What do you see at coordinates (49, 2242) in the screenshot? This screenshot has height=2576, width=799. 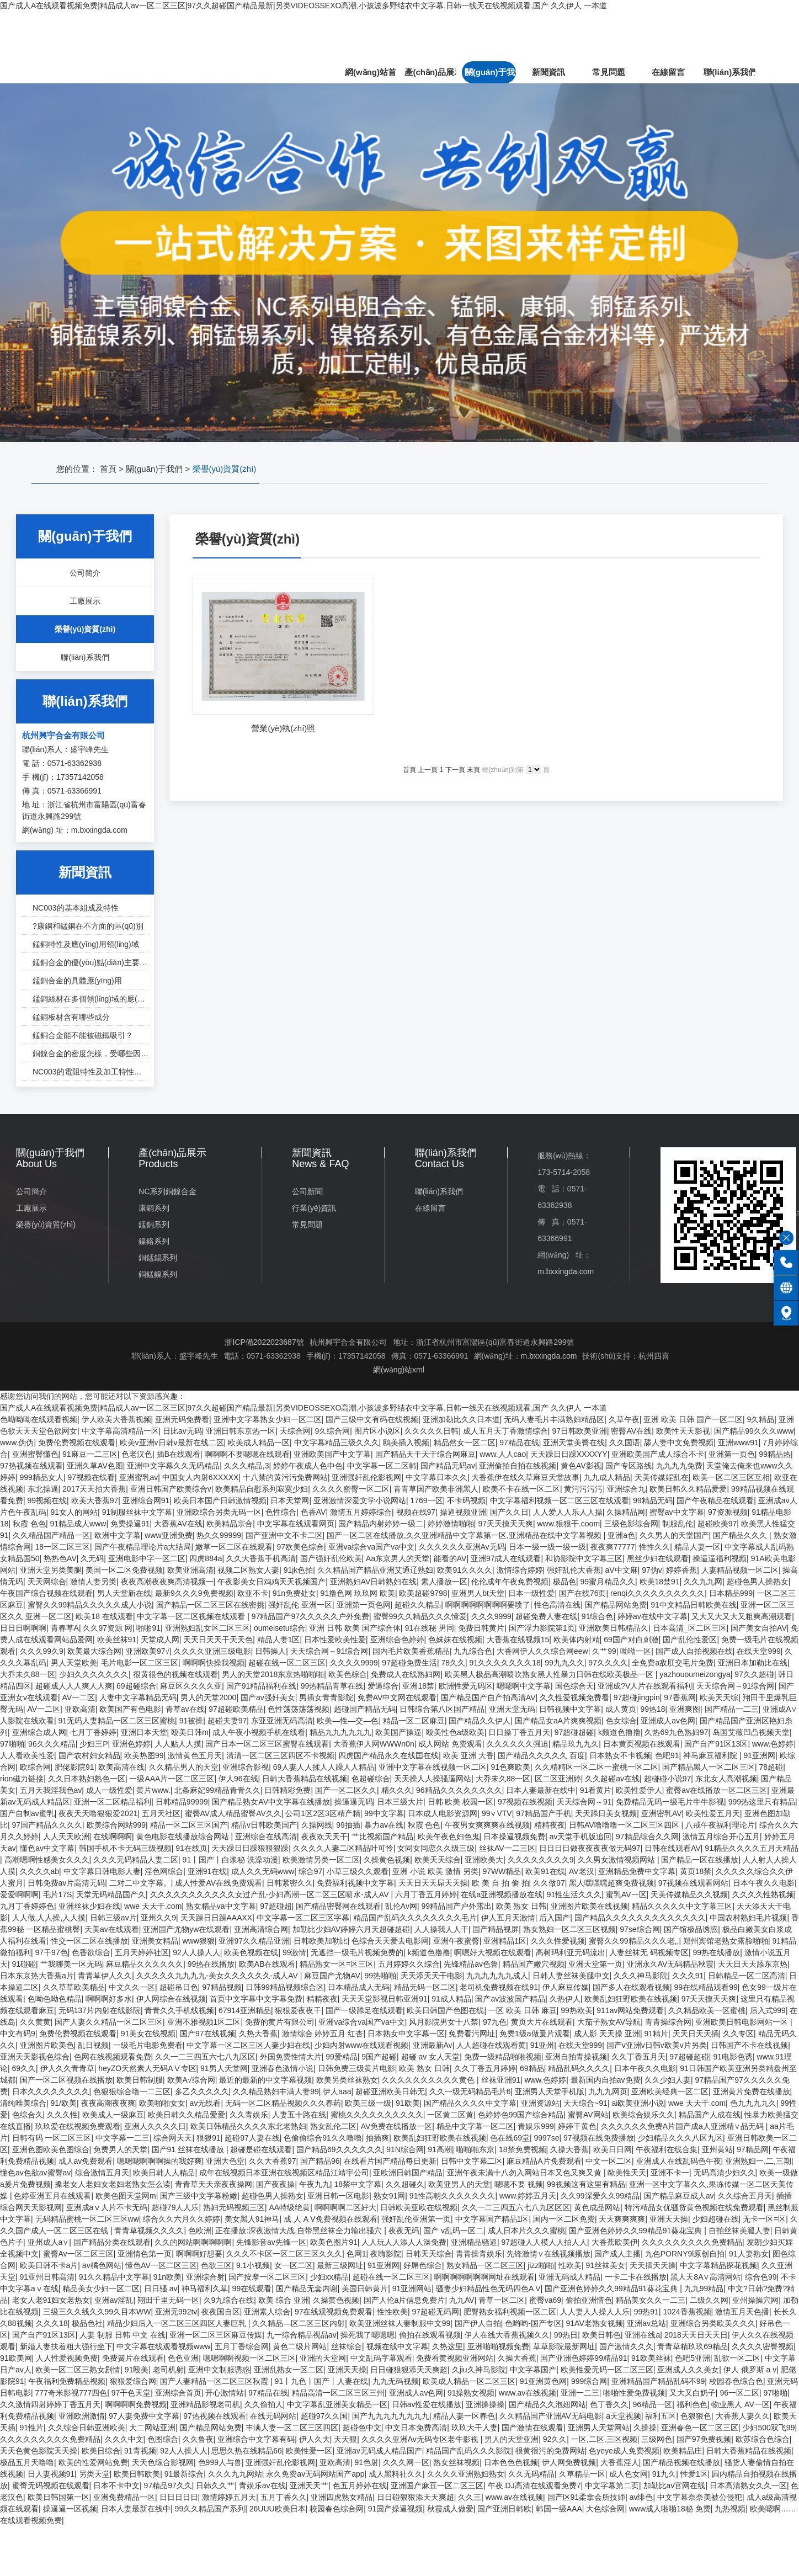 I see `亚州成人a∨` at bounding box center [49, 2242].